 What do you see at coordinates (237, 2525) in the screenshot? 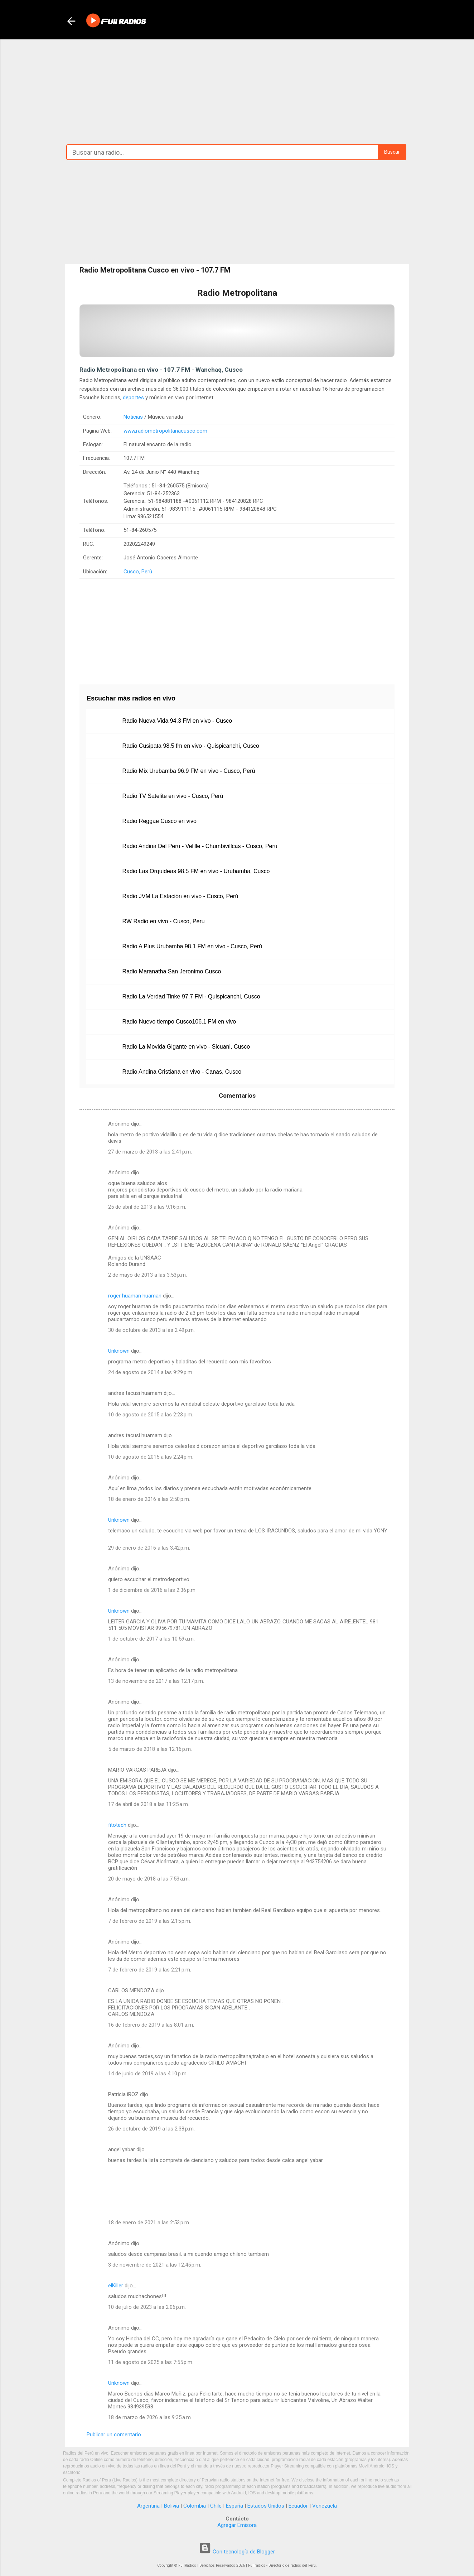
I see `Agregar Emisora` at bounding box center [237, 2525].